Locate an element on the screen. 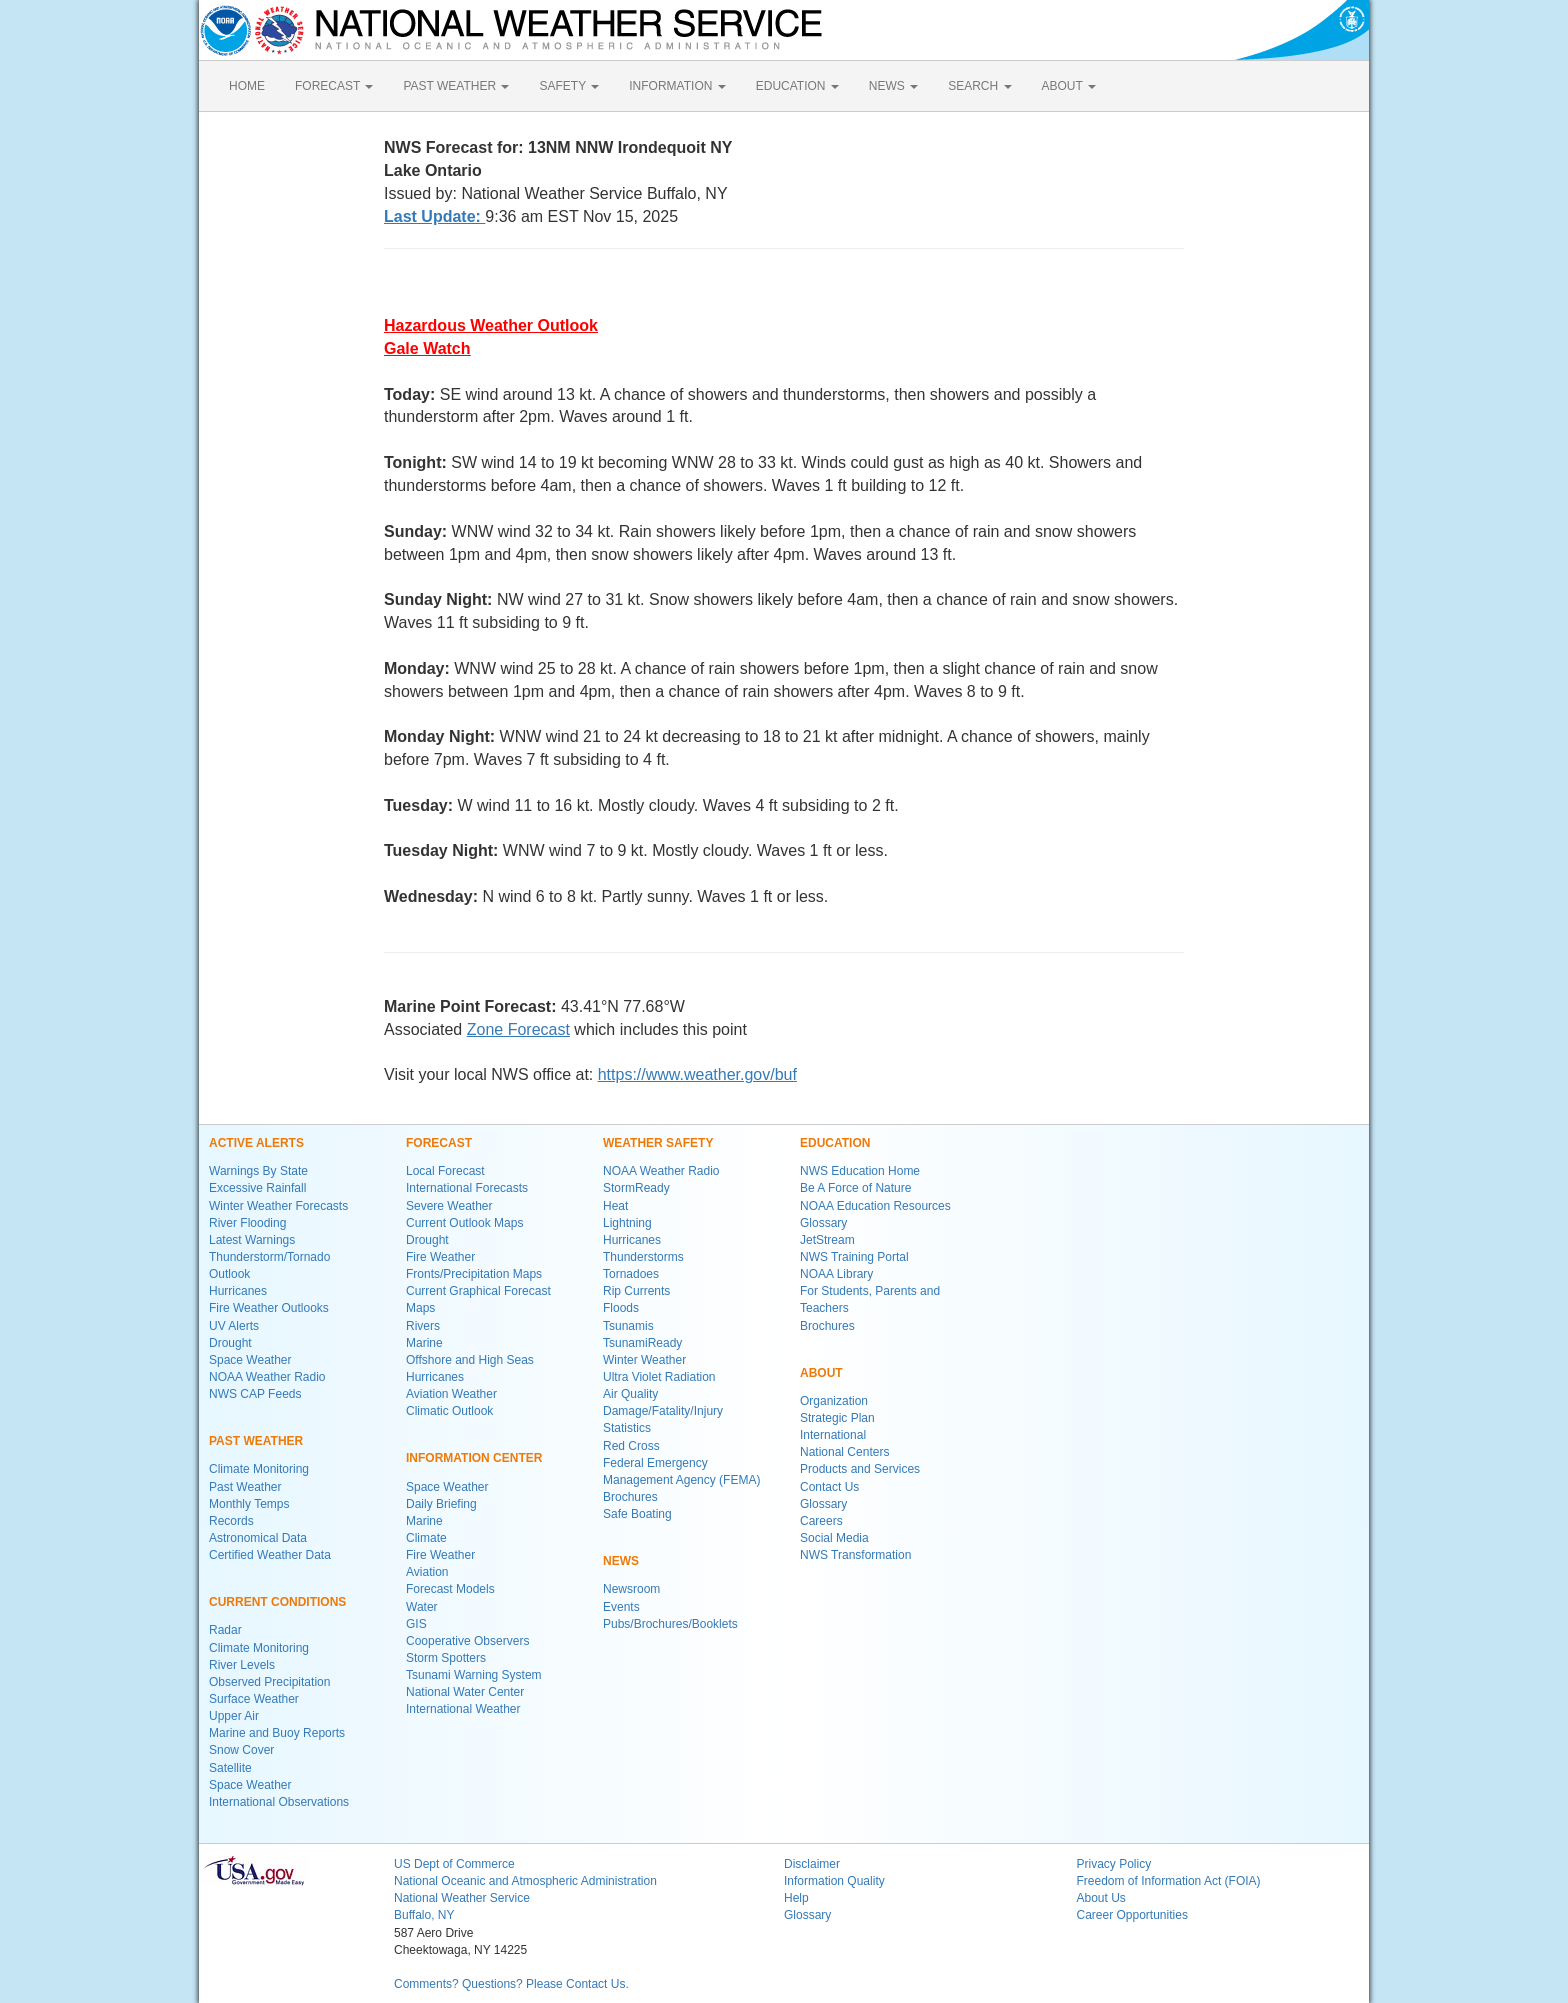  WEATHER SAFETY is located at coordinates (658, 1143).